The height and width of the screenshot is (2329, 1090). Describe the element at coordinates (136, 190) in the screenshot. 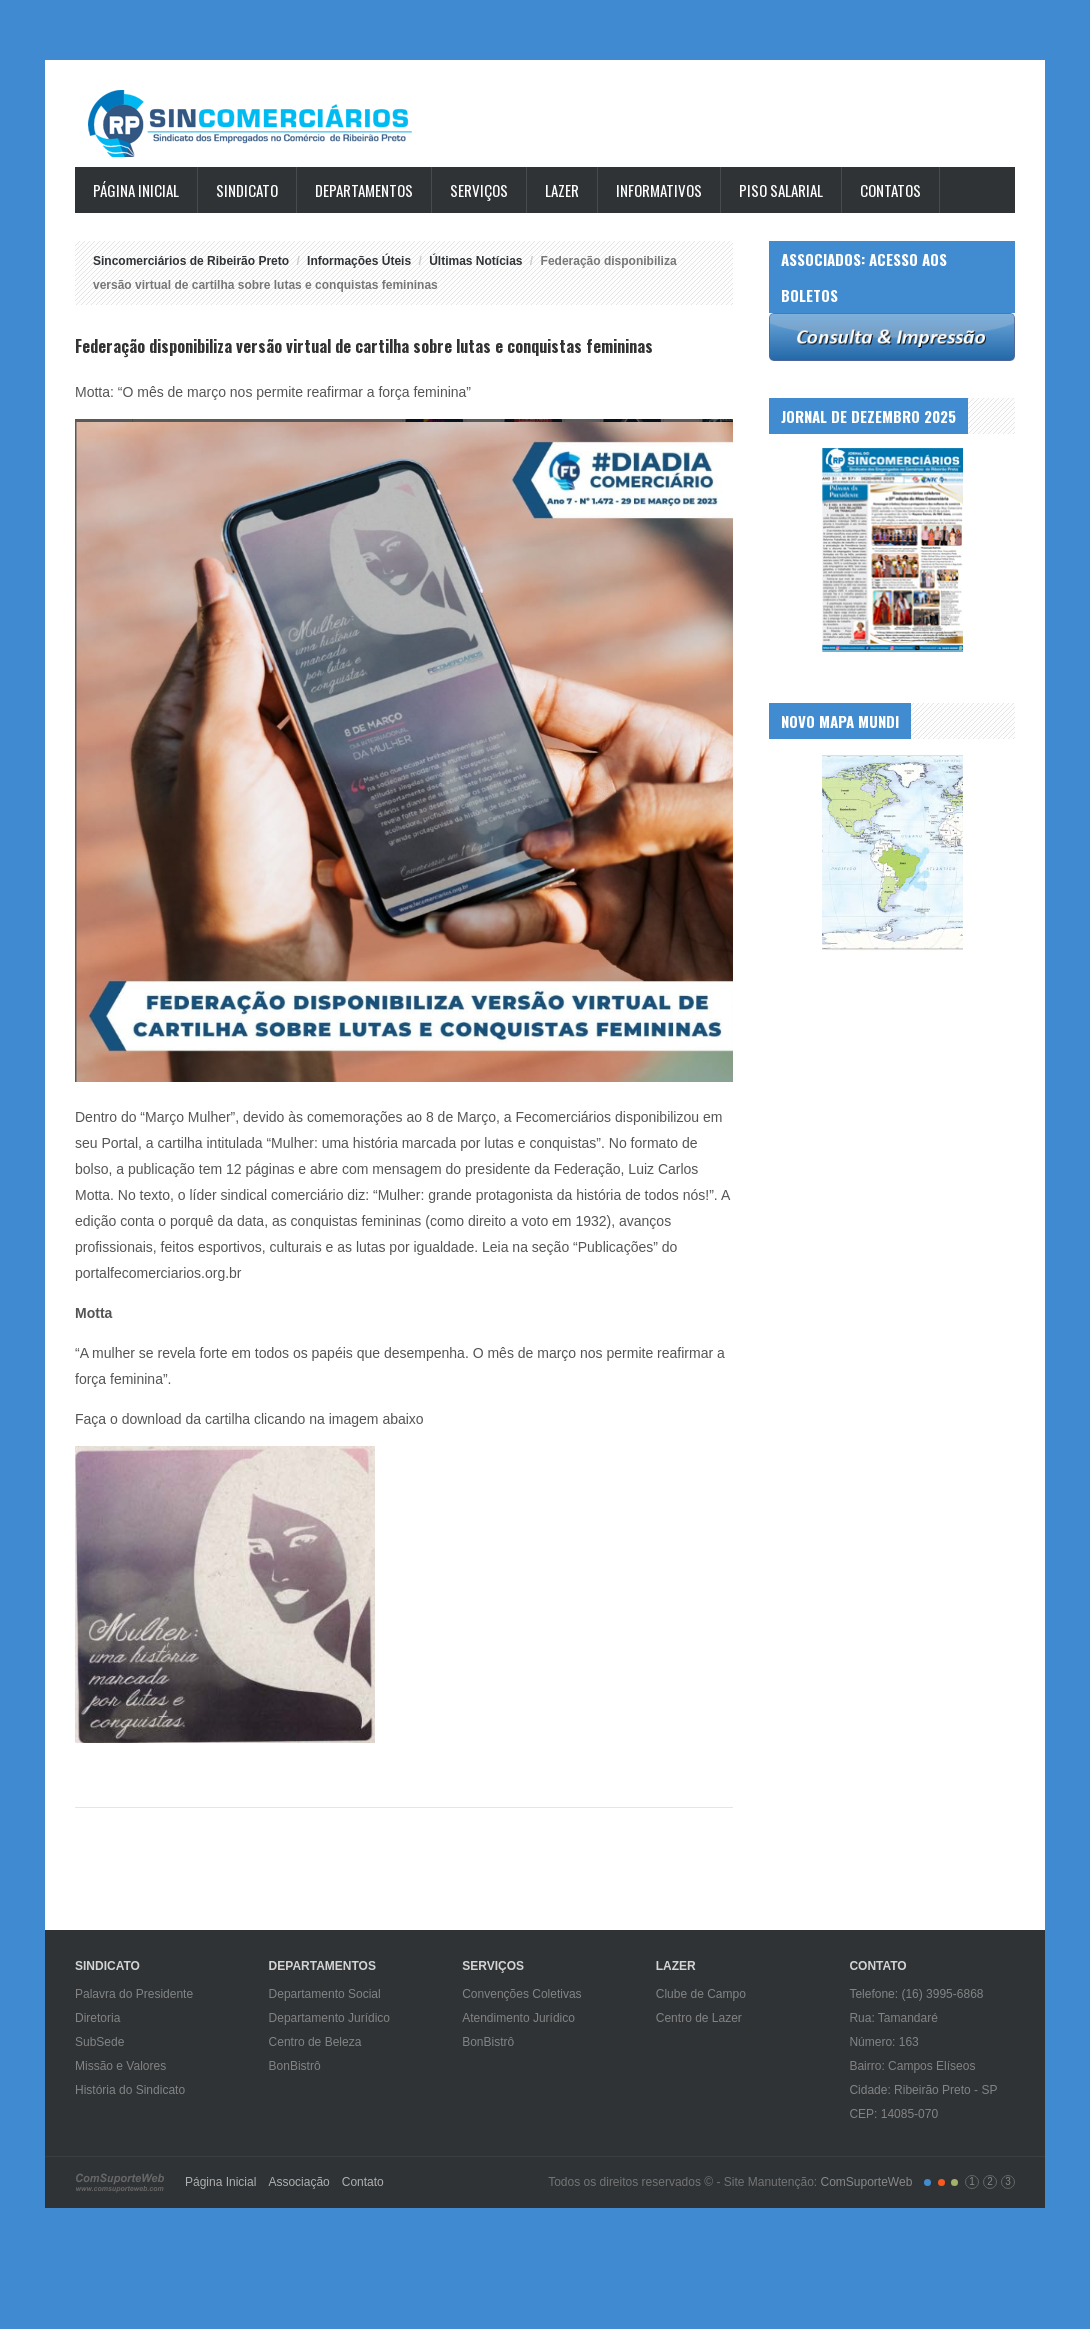

I see `Página Inicial` at that location.